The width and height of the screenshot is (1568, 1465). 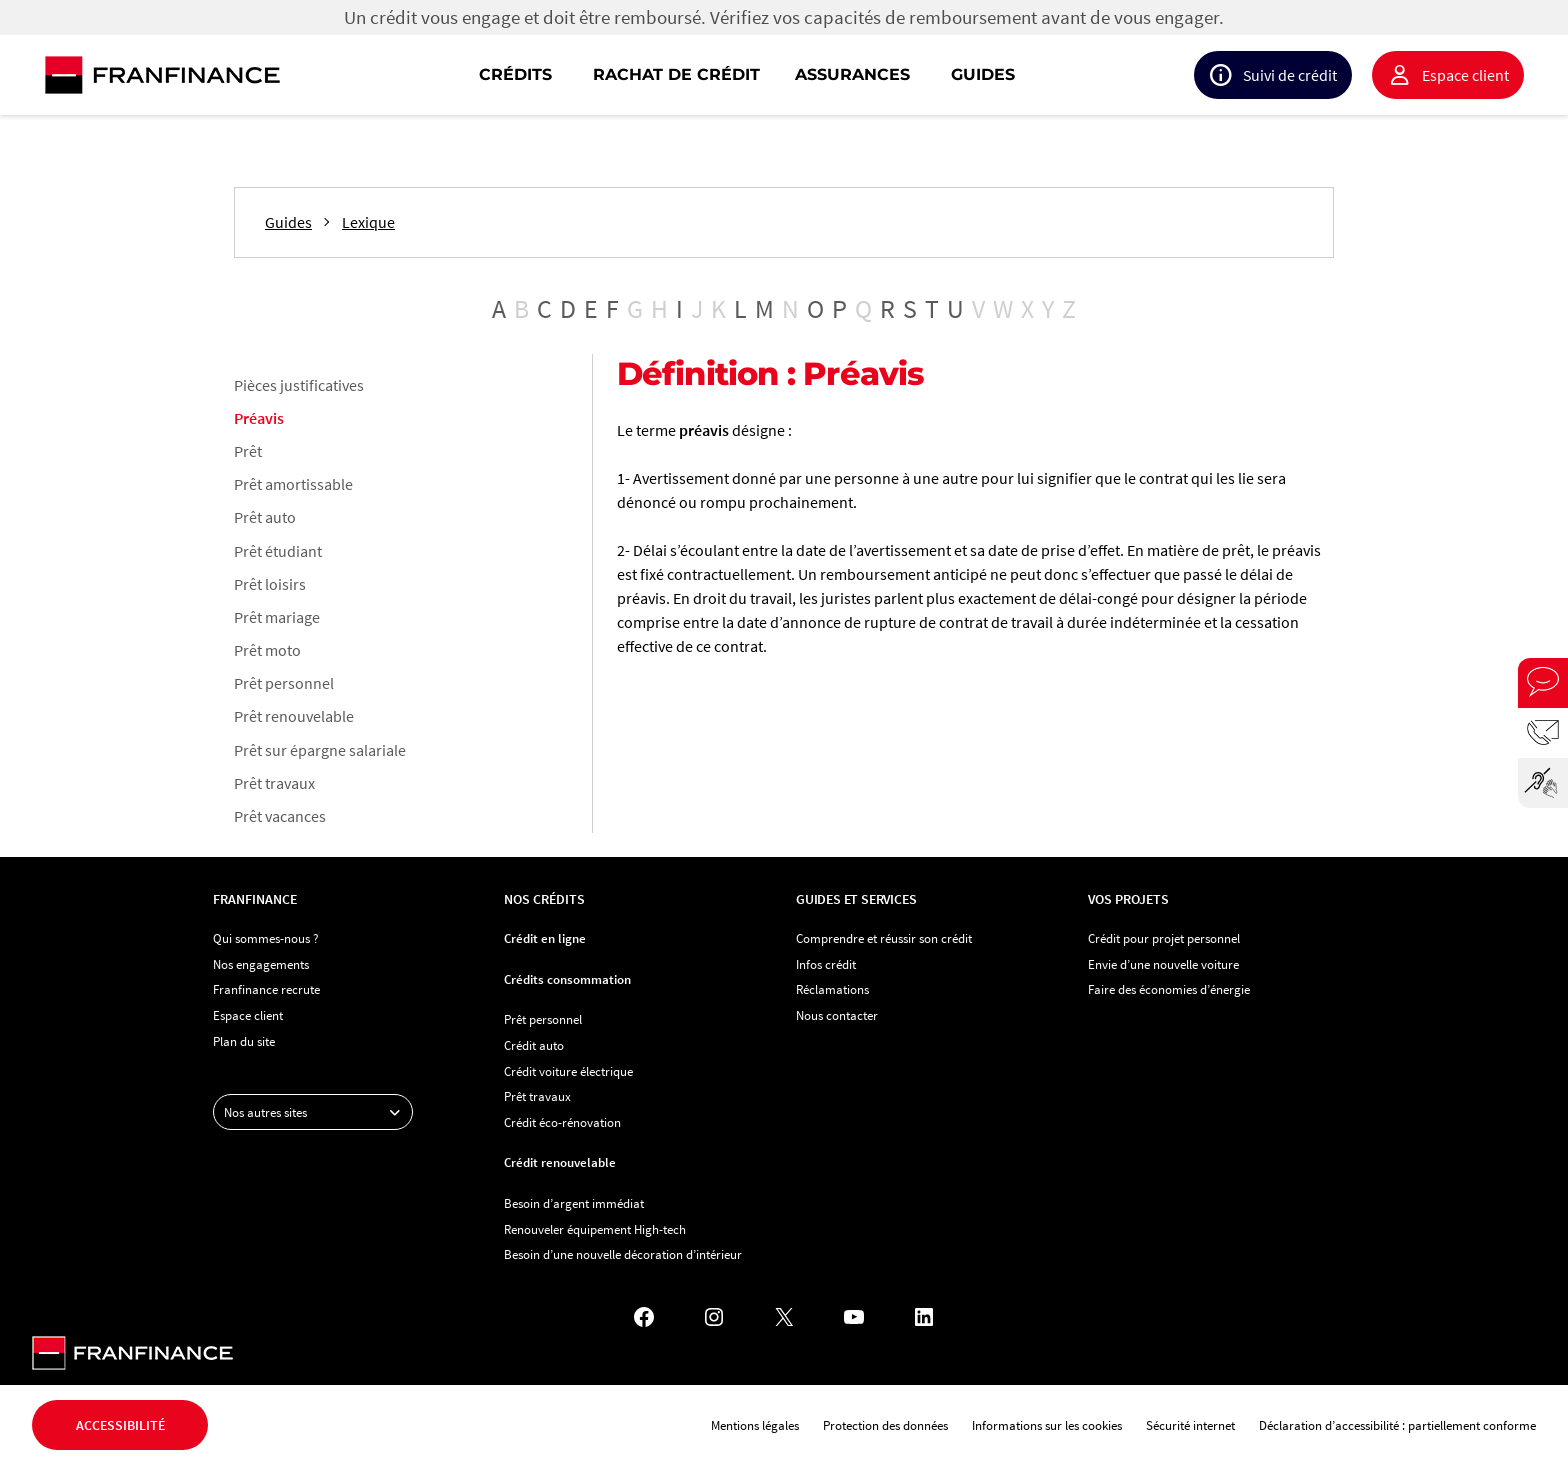 I want to click on [X - Nouvel onglet], so click(x=784, y=1317).